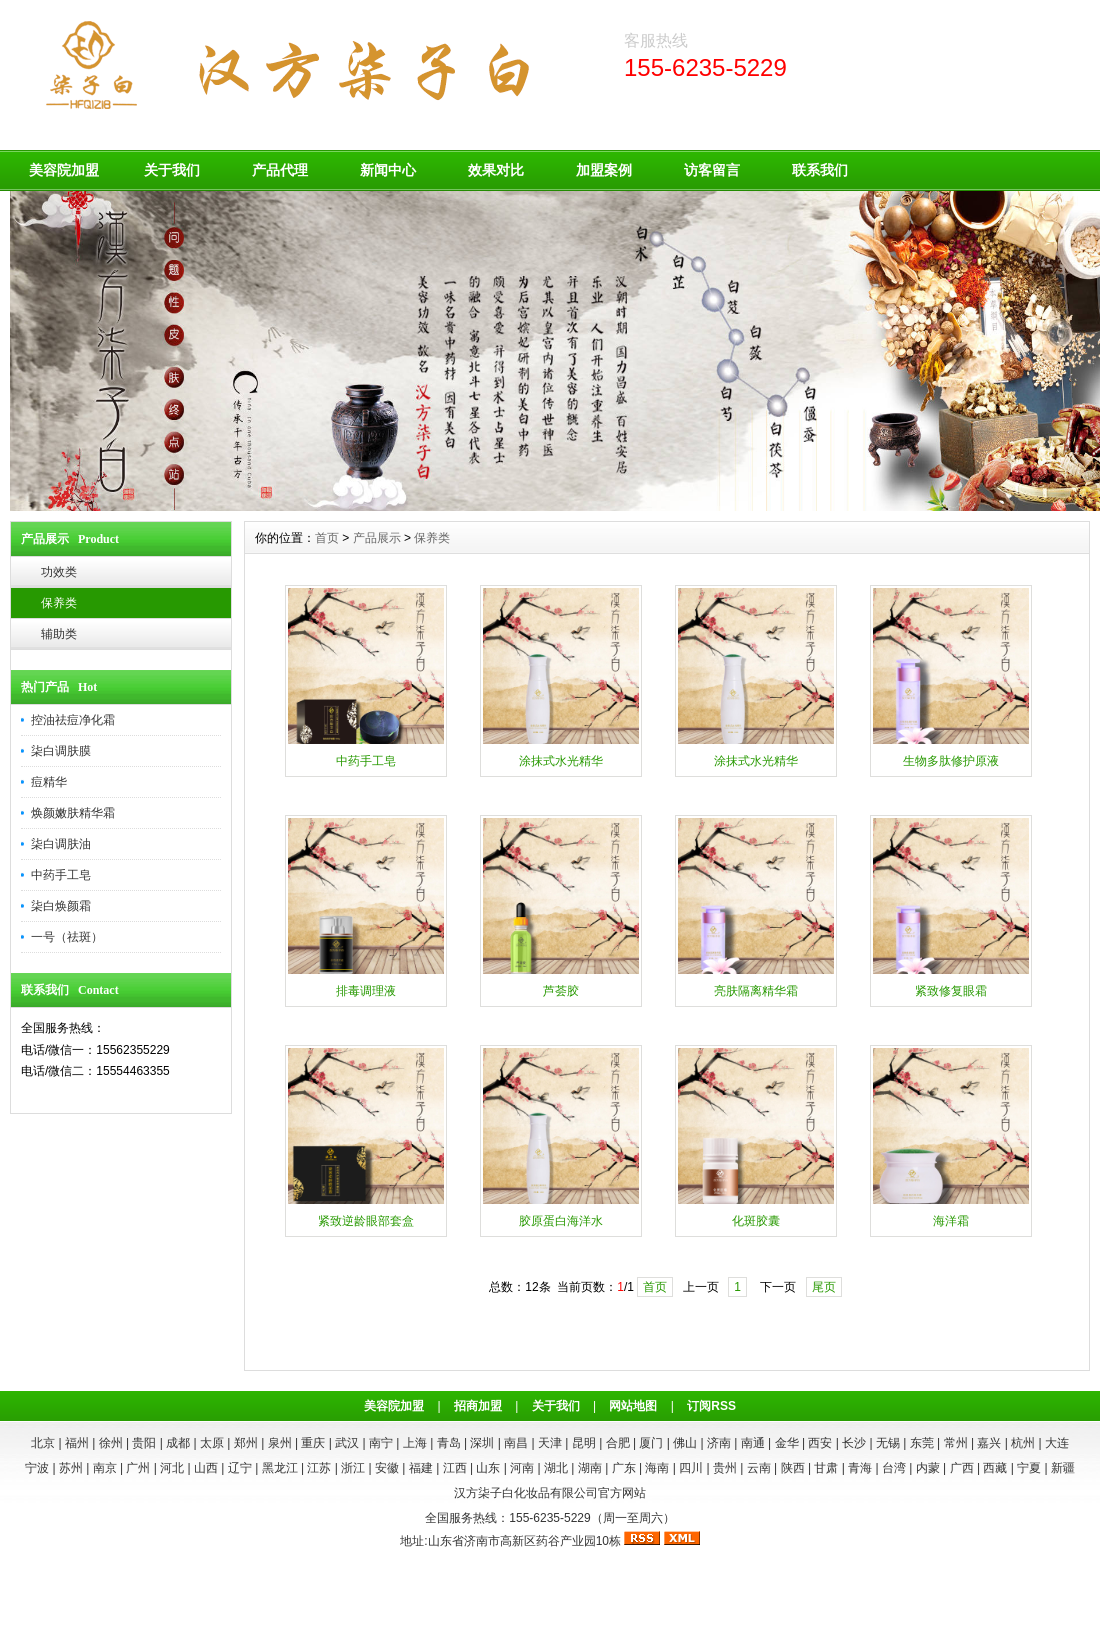 The height and width of the screenshot is (1650, 1100). What do you see at coordinates (633, 1406) in the screenshot?
I see `网站地图` at bounding box center [633, 1406].